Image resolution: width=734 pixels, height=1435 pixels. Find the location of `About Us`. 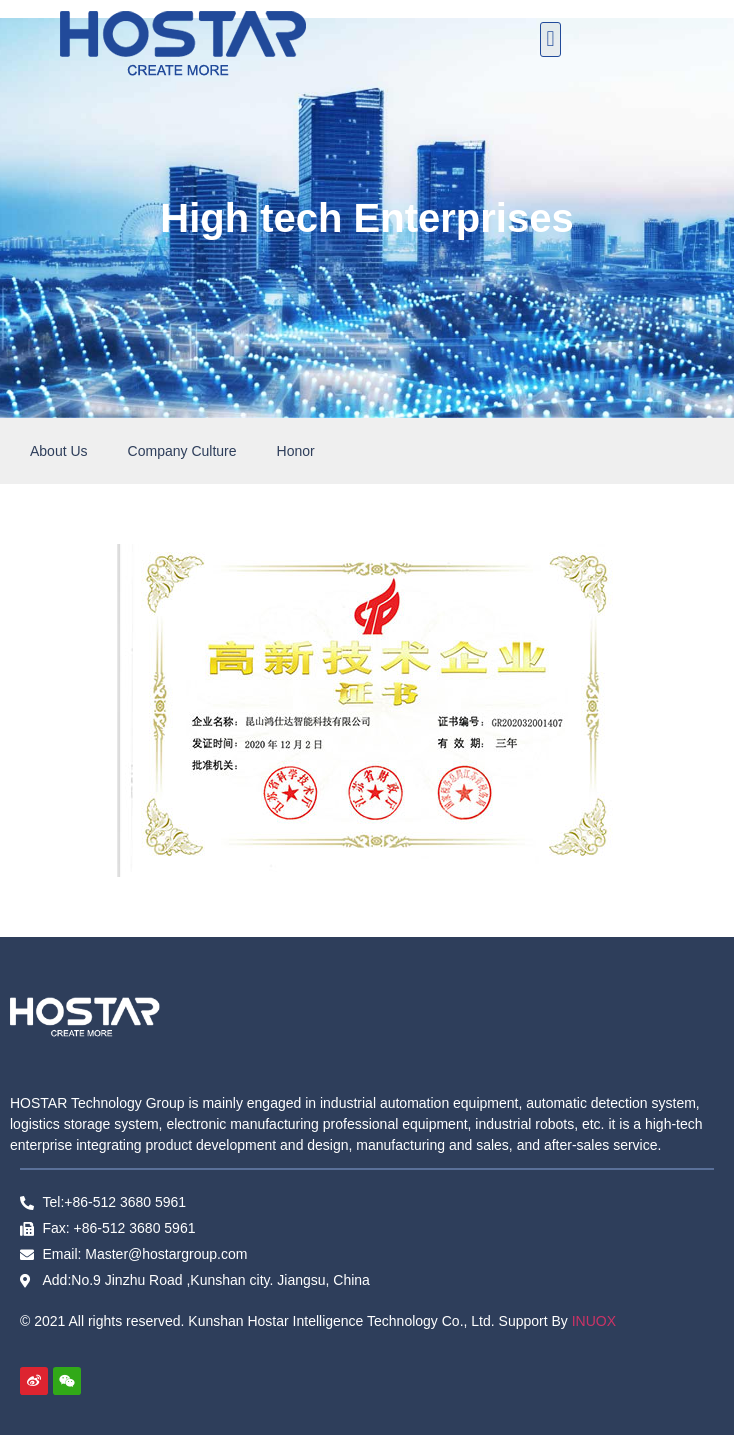

About Us is located at coordinates (59, 451).